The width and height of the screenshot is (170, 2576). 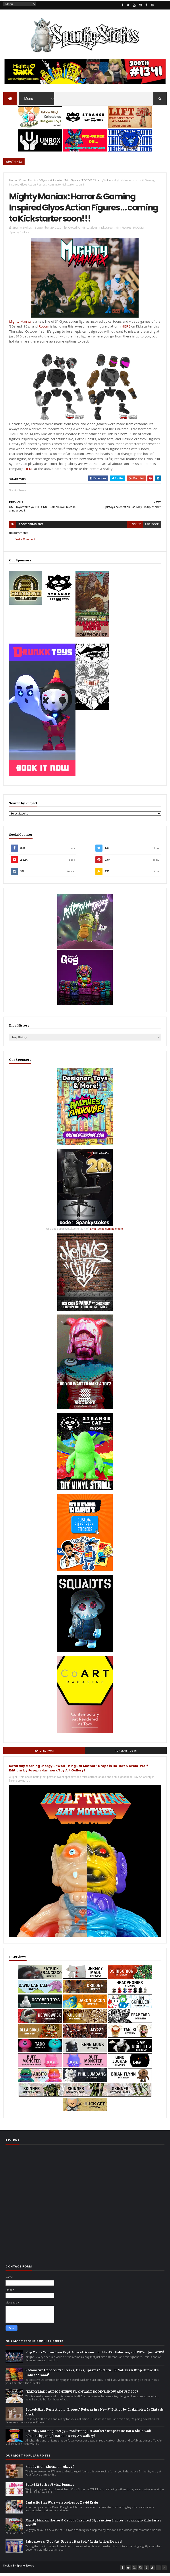 I want to click on Fantastic Star Wars watercolors by David Kraig, so click(x=61, y=2505).